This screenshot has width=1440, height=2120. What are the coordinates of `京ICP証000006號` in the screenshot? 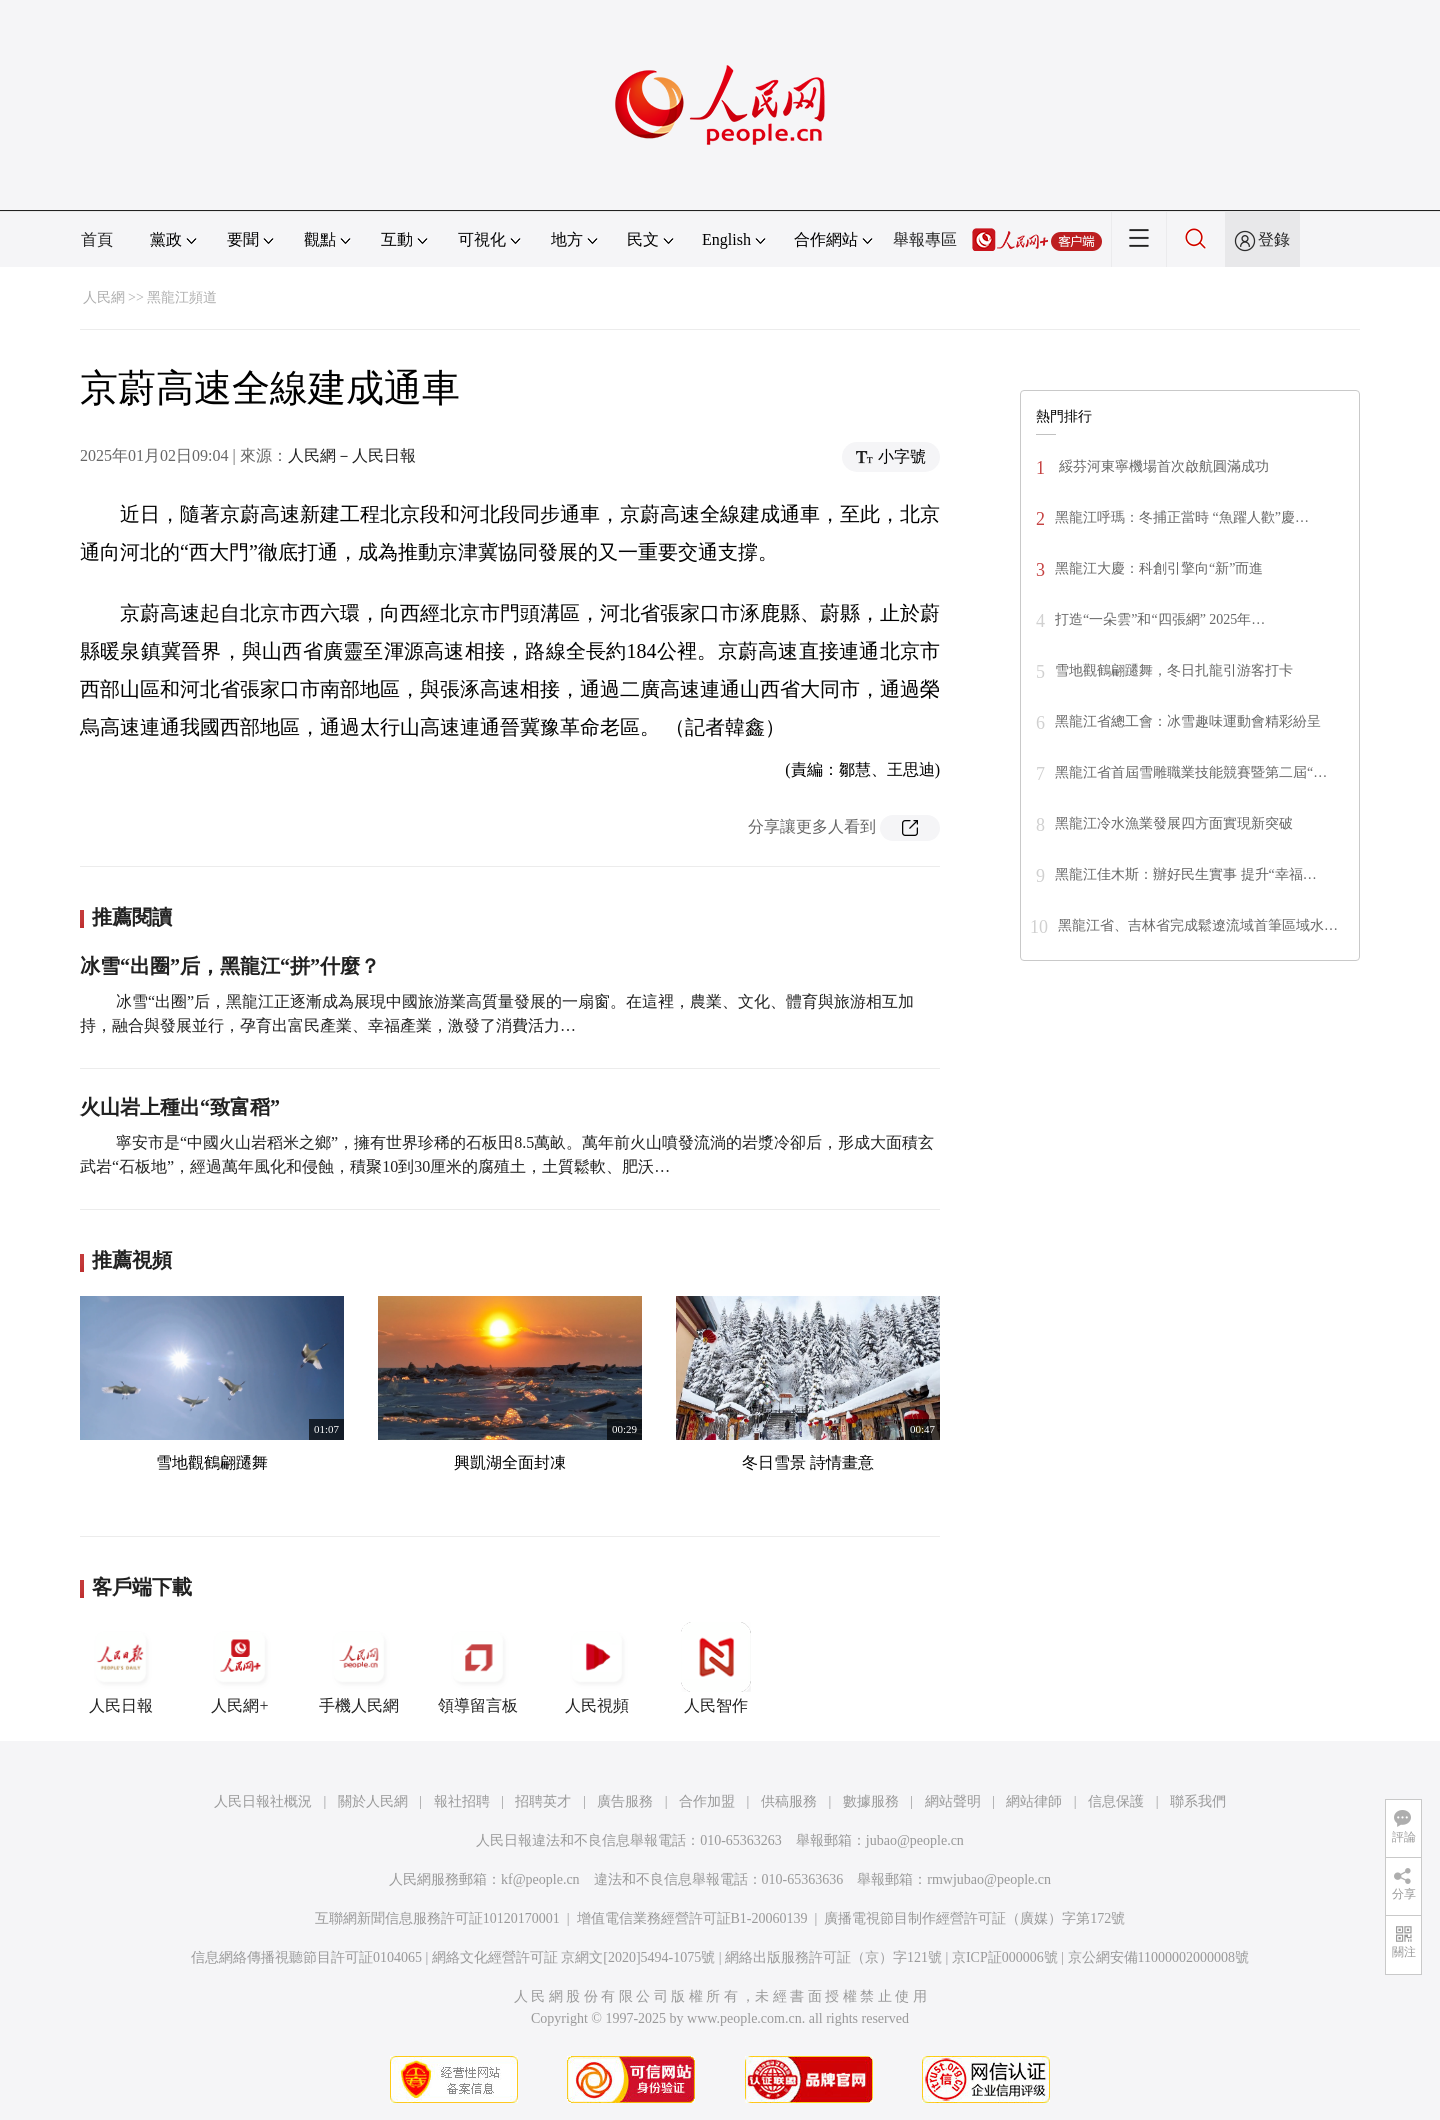 It's located at (1005, 1957).